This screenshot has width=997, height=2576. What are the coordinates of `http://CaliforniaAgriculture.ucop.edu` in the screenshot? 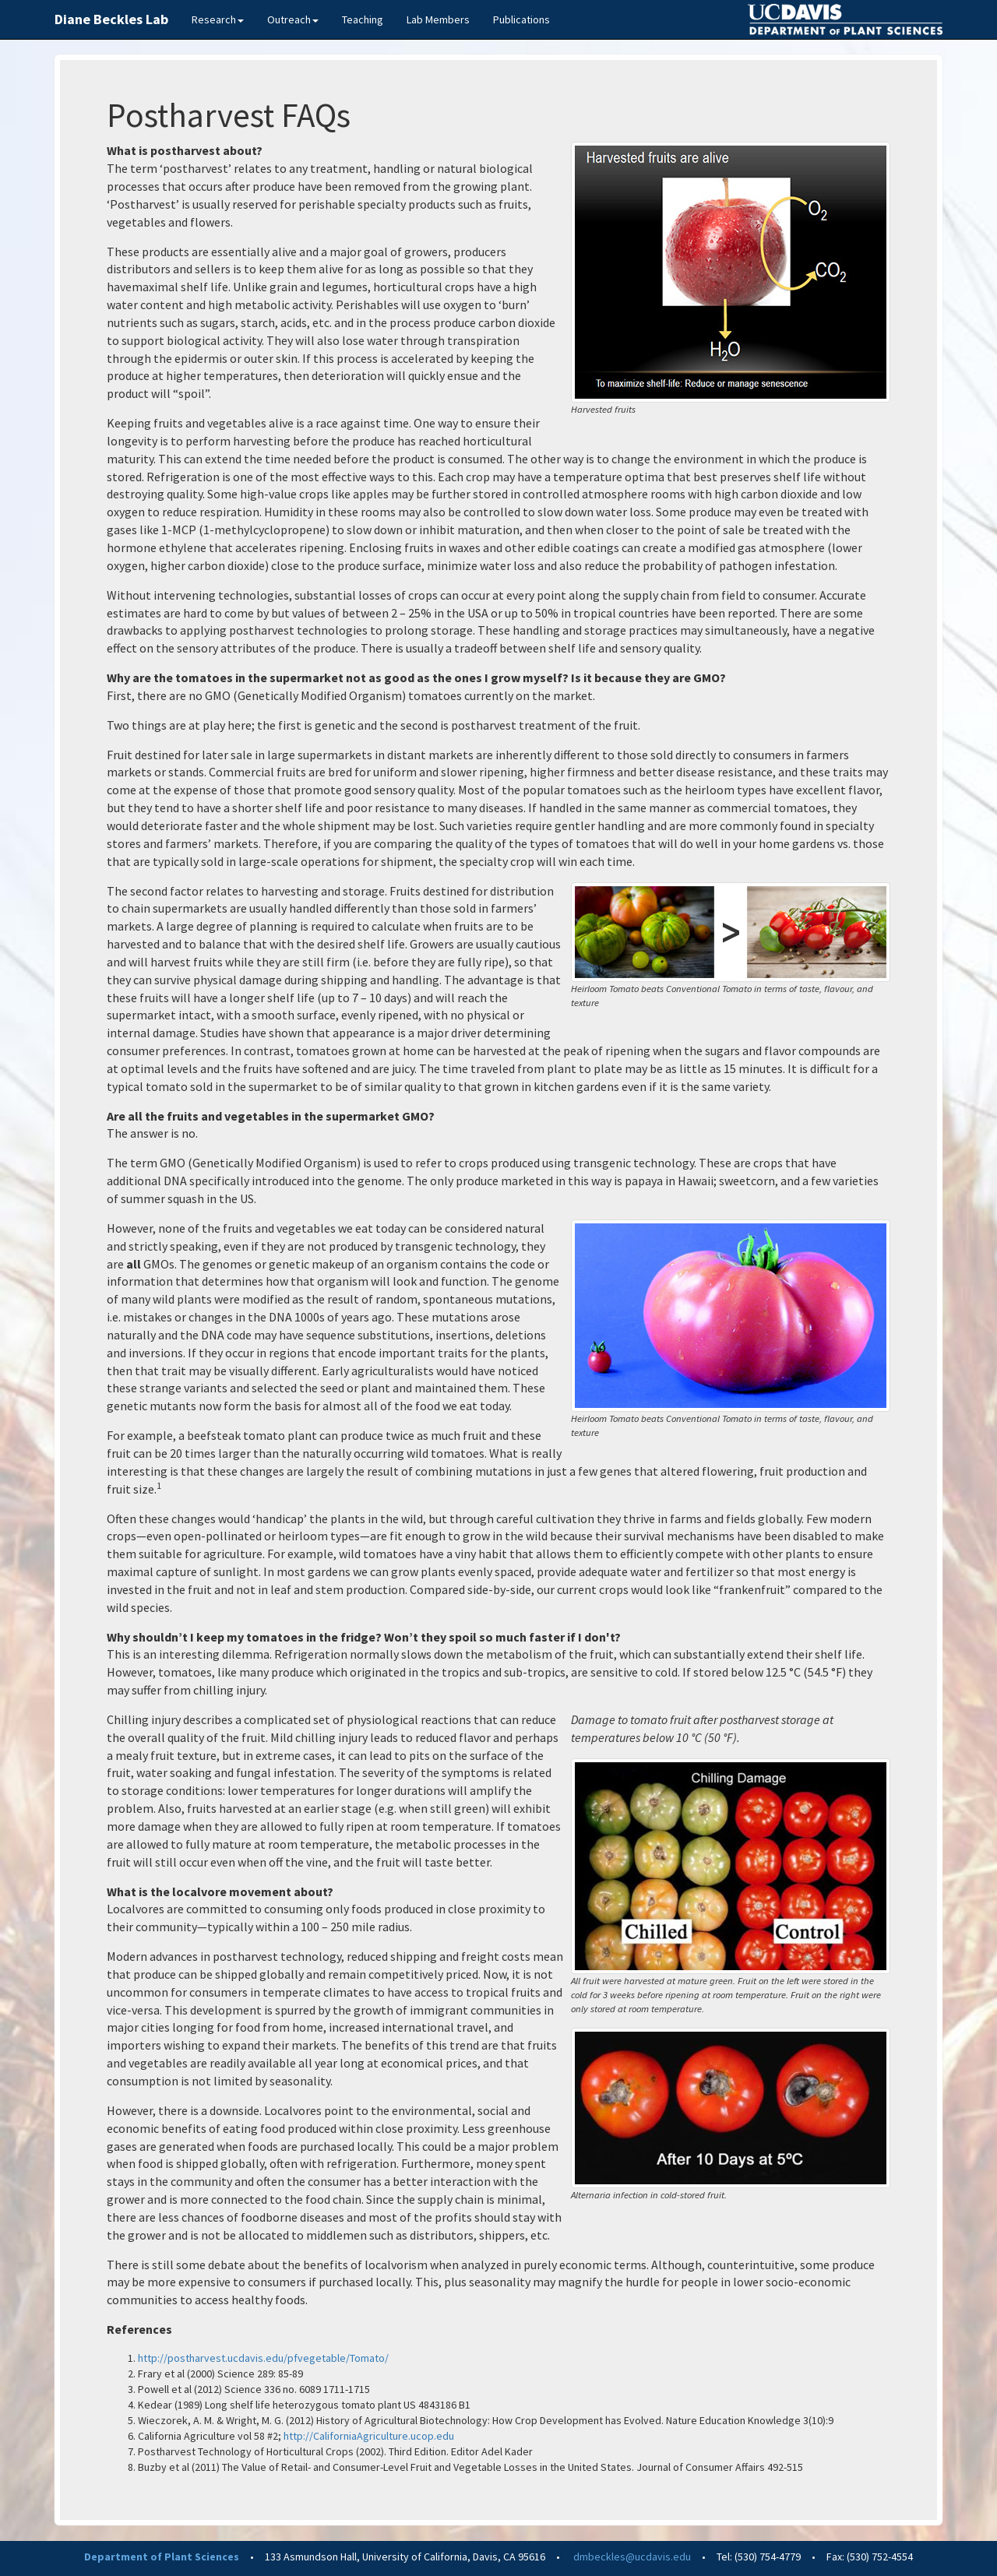 It's located at (369, 2436).